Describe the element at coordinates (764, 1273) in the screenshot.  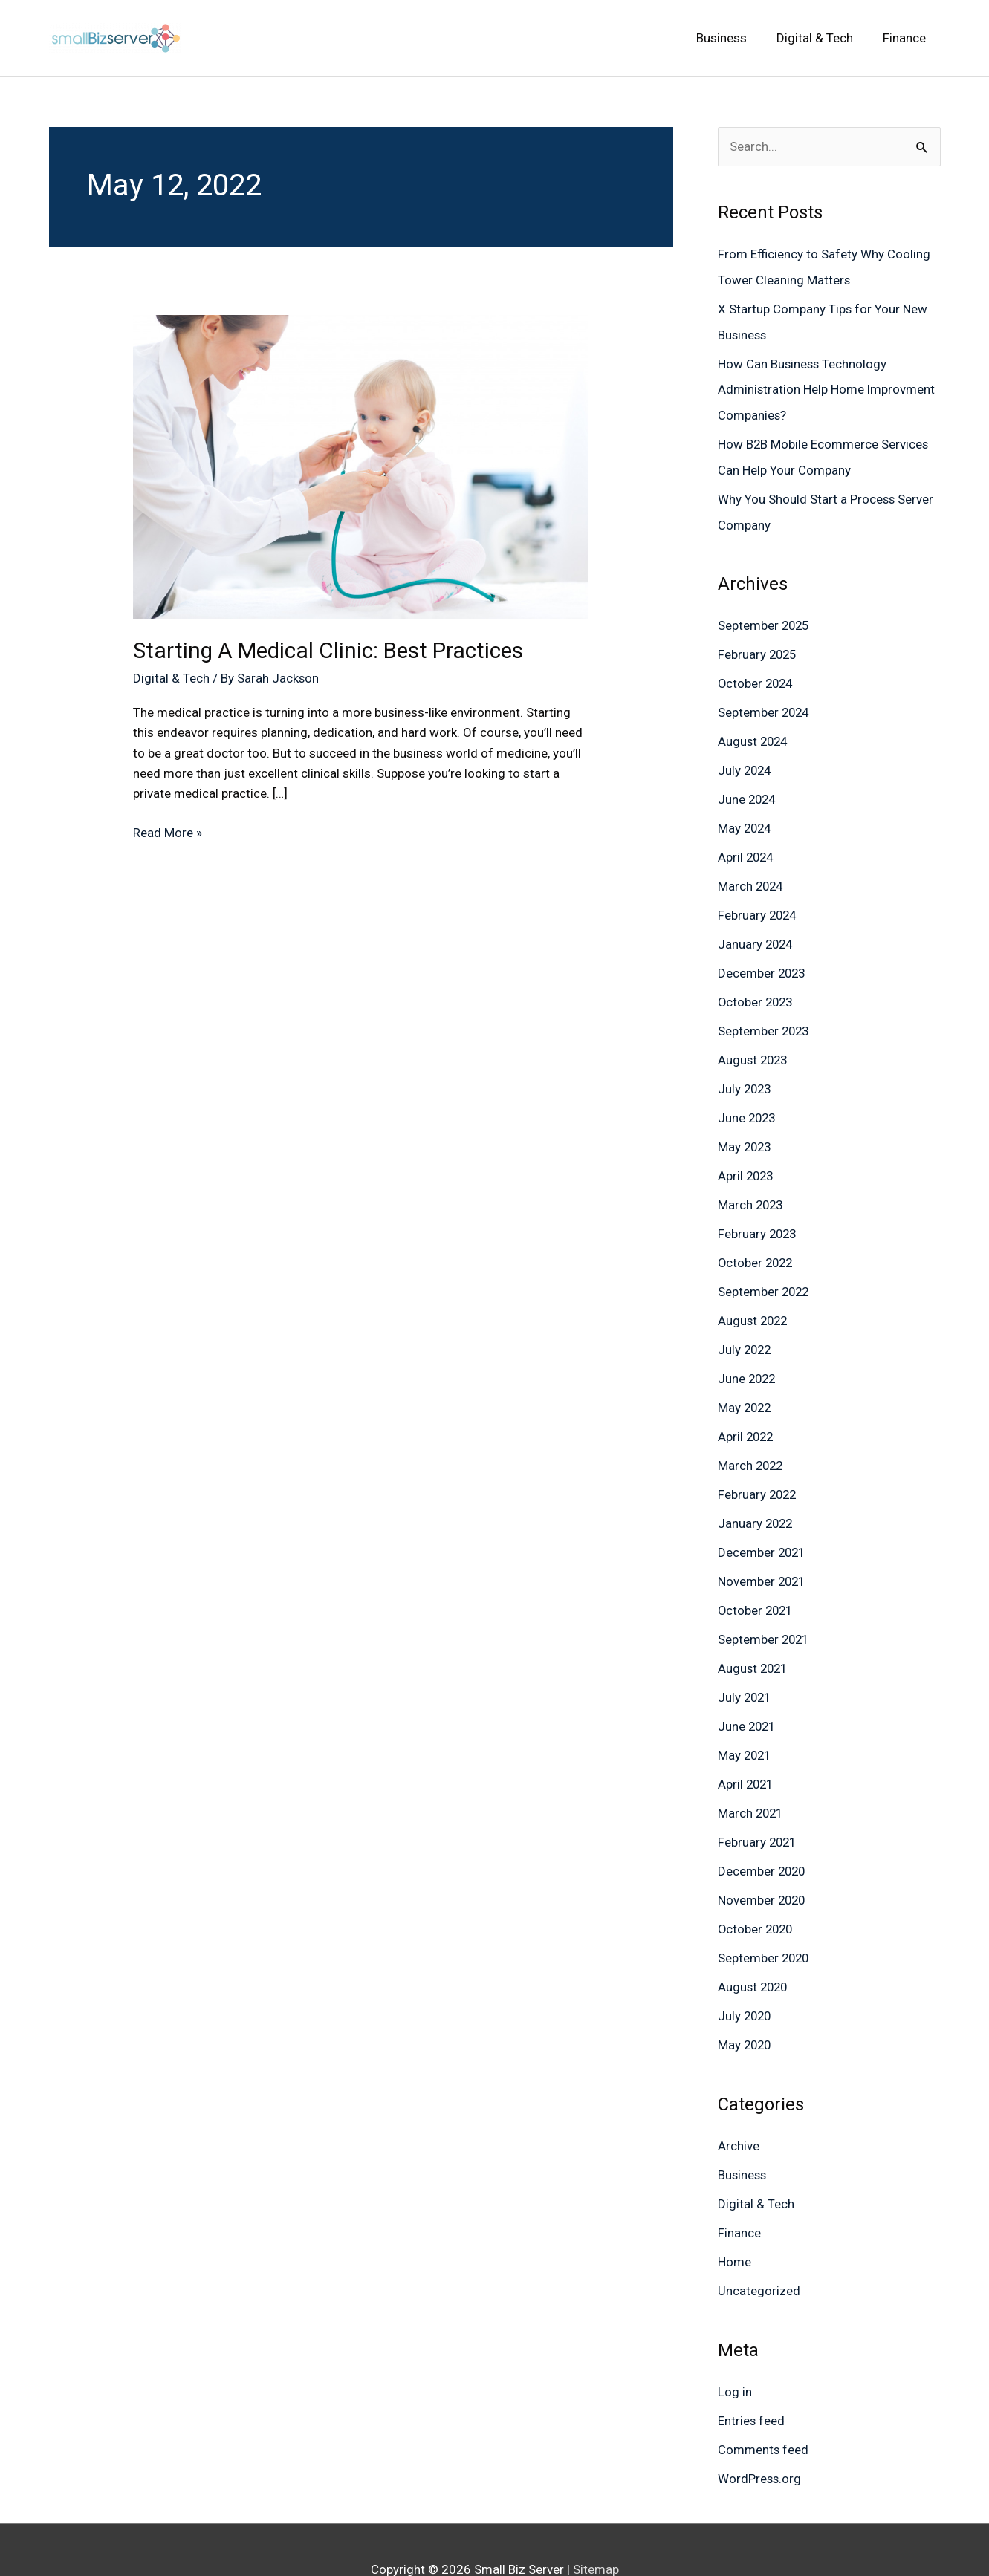
I see `September 2022` at that location.